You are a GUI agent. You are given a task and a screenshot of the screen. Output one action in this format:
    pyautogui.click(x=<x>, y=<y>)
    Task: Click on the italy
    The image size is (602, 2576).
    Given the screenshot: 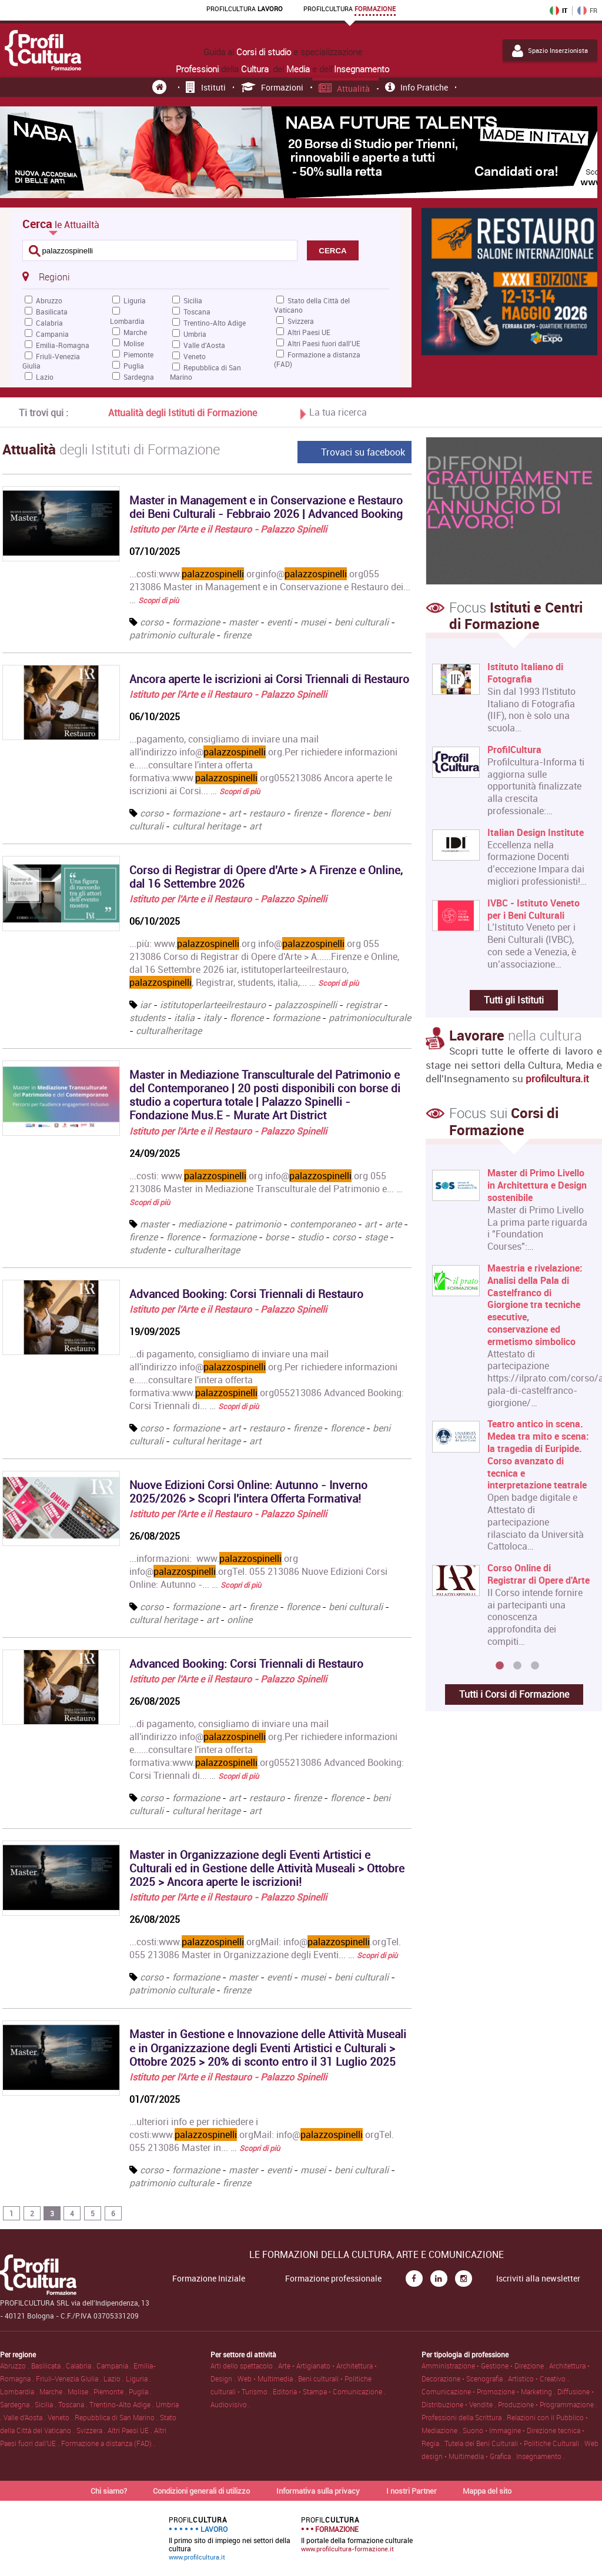 What is the action you would take?
    pyautogui.click(x=212, y=1017)
    